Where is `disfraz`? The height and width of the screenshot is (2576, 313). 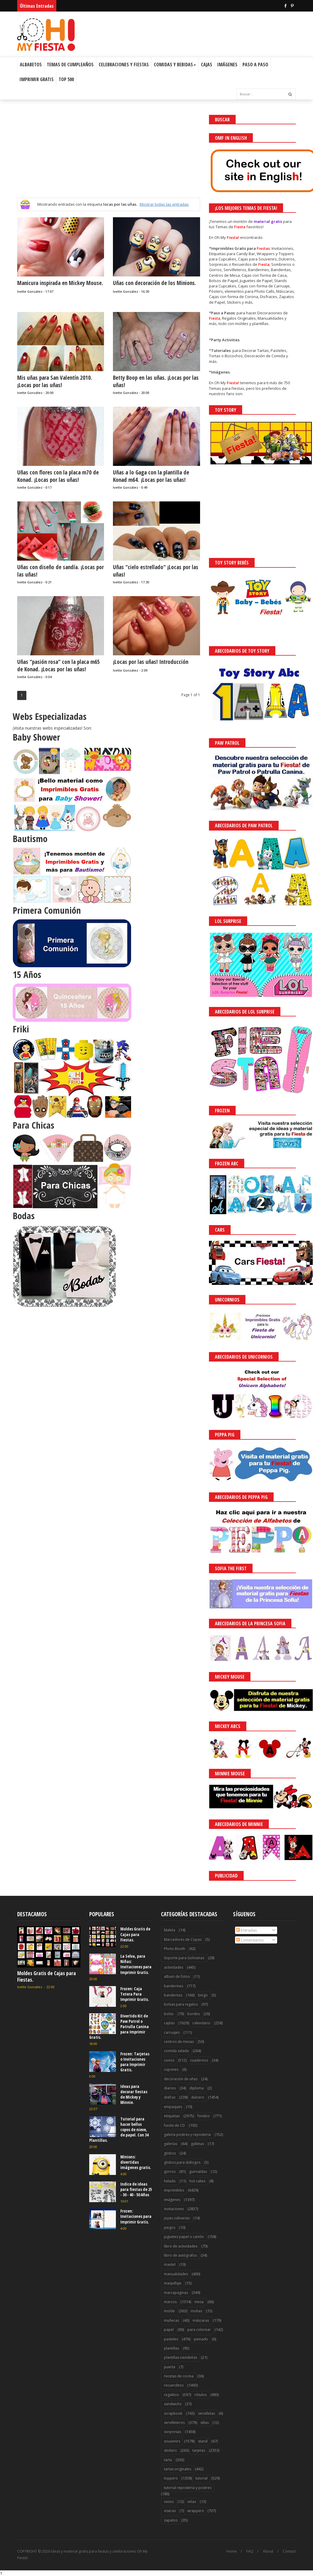 disfraz is located at coordinates (169, 2097).